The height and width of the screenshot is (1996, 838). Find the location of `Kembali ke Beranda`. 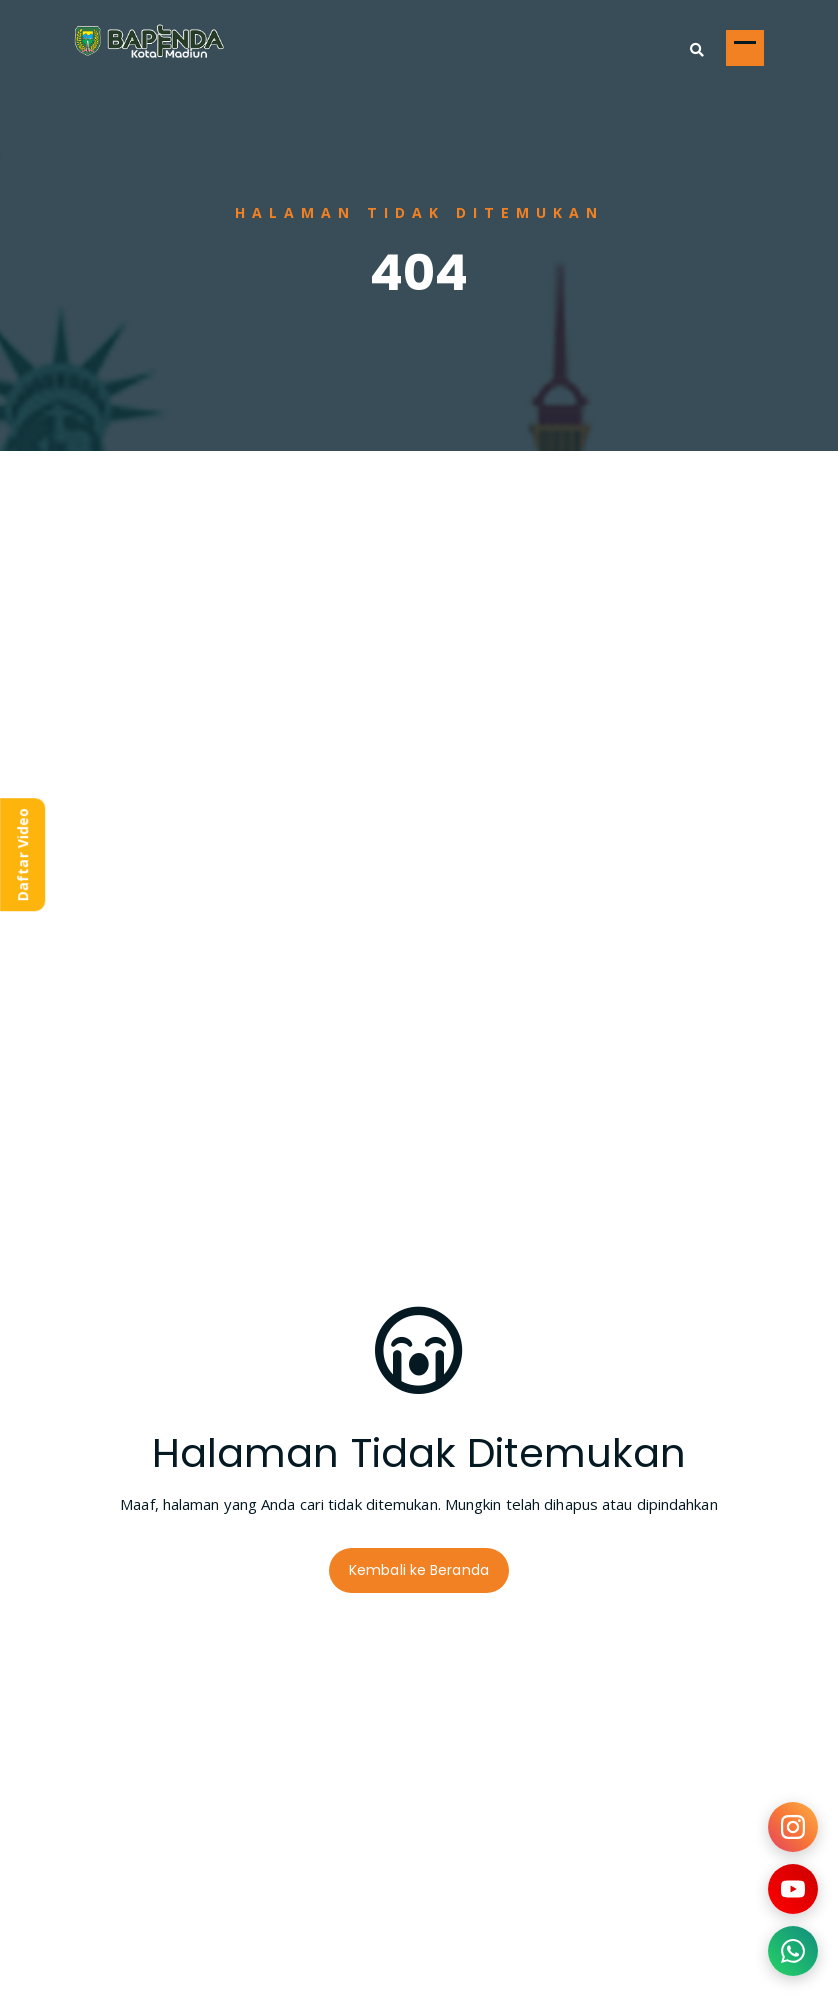

Kembali ke Beranda is located at coordinates (419, 1570).